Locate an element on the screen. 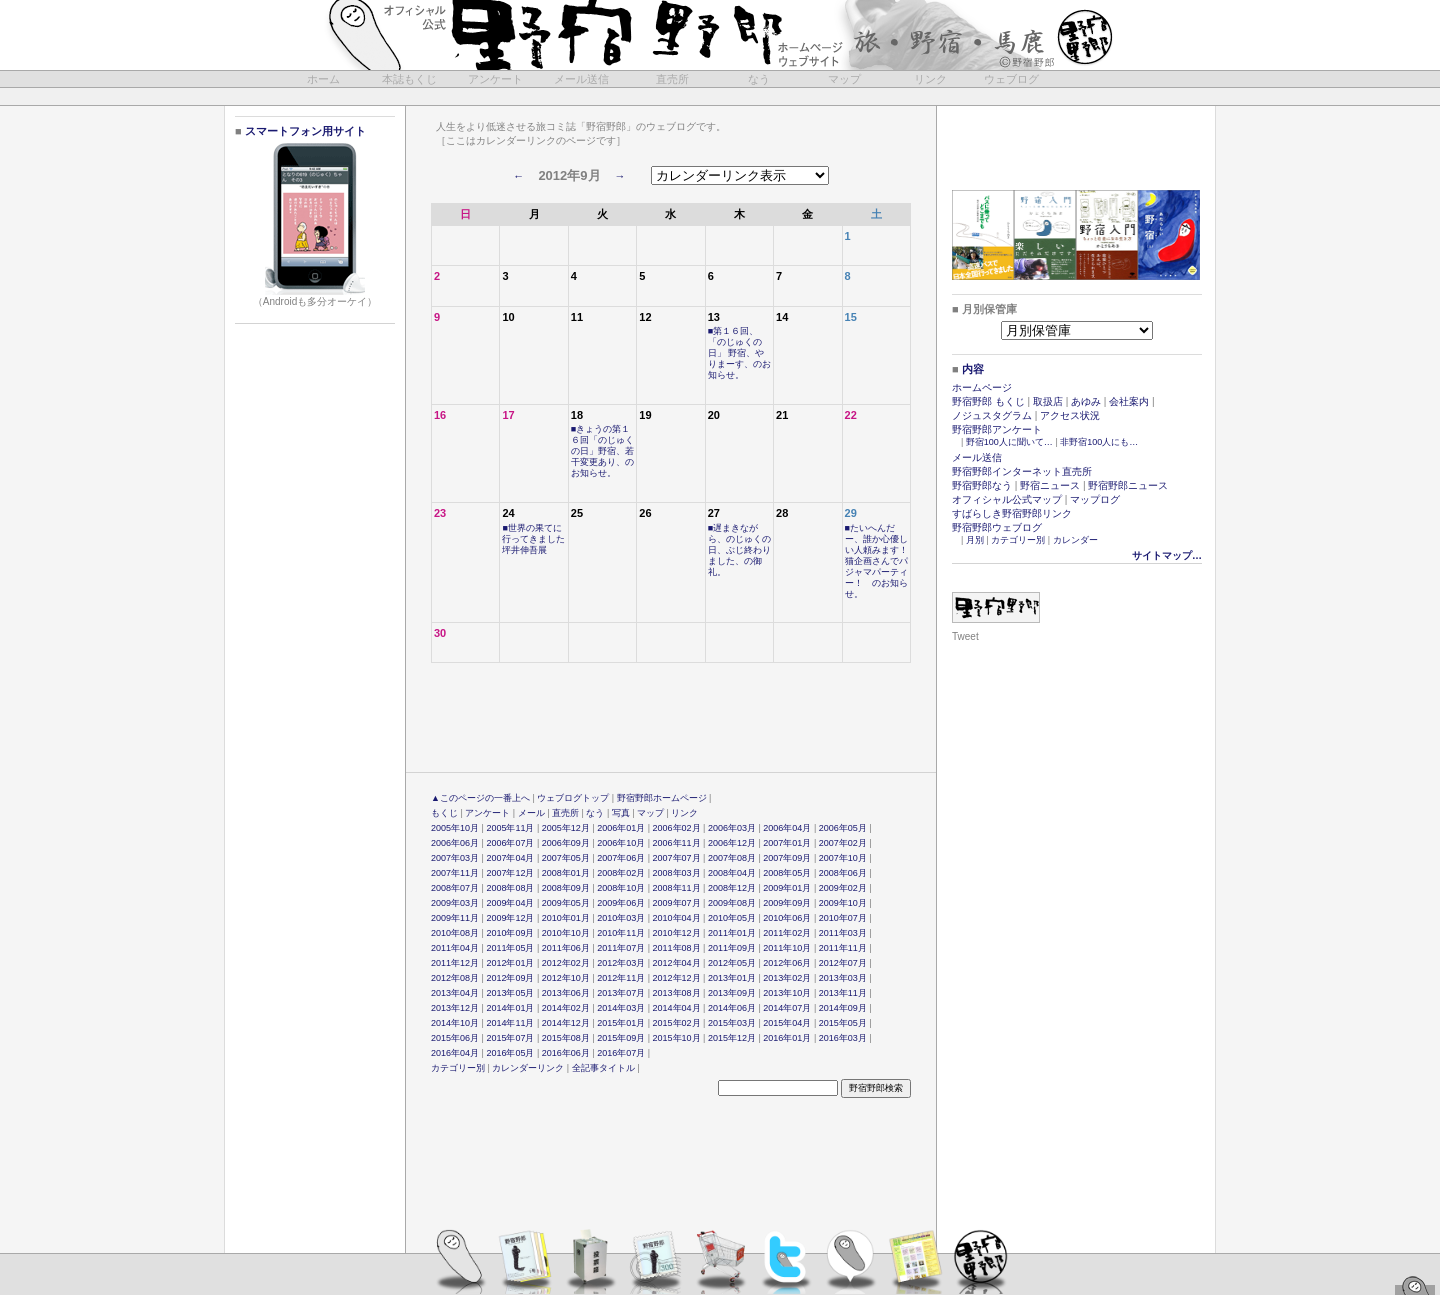 The image size is (1440, 1295). 2014年06月 is located at coordinates (732, 1008).